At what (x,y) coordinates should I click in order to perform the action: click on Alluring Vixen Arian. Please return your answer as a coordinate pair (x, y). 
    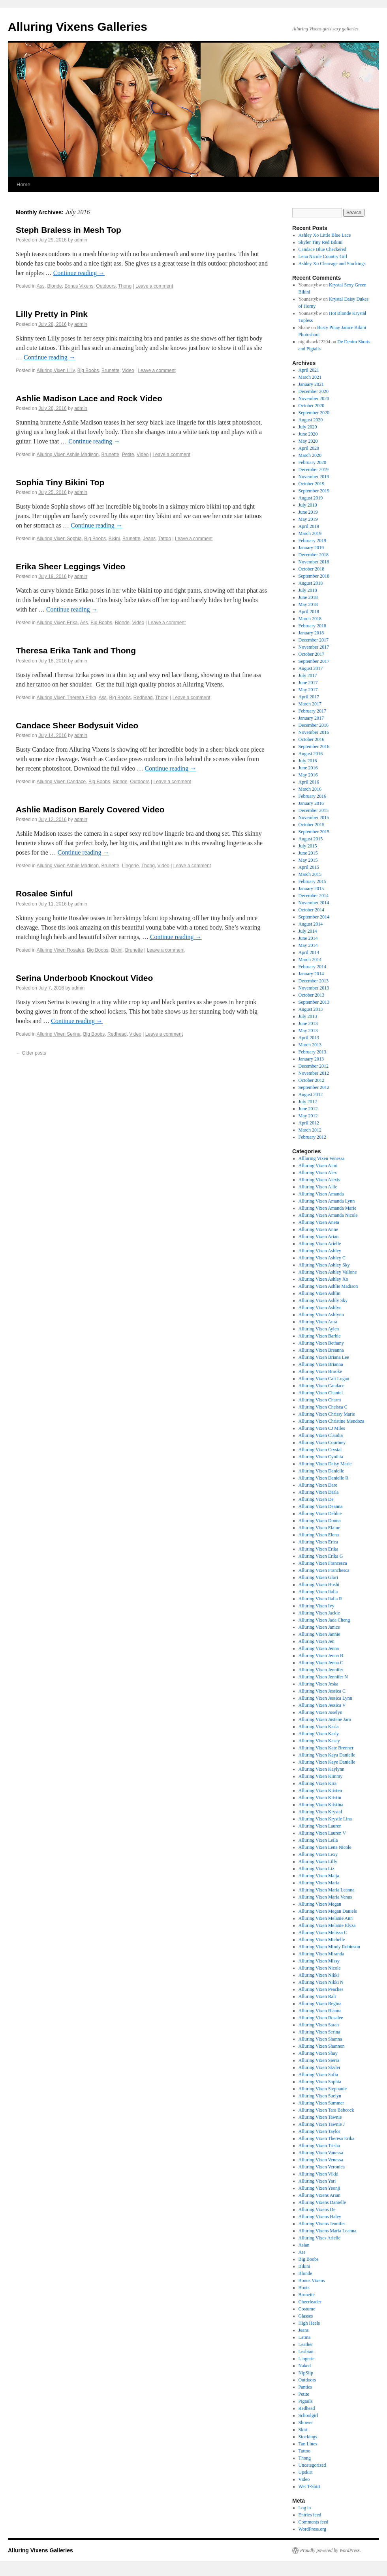
    Looking at the image, I should click on (319, 1236).